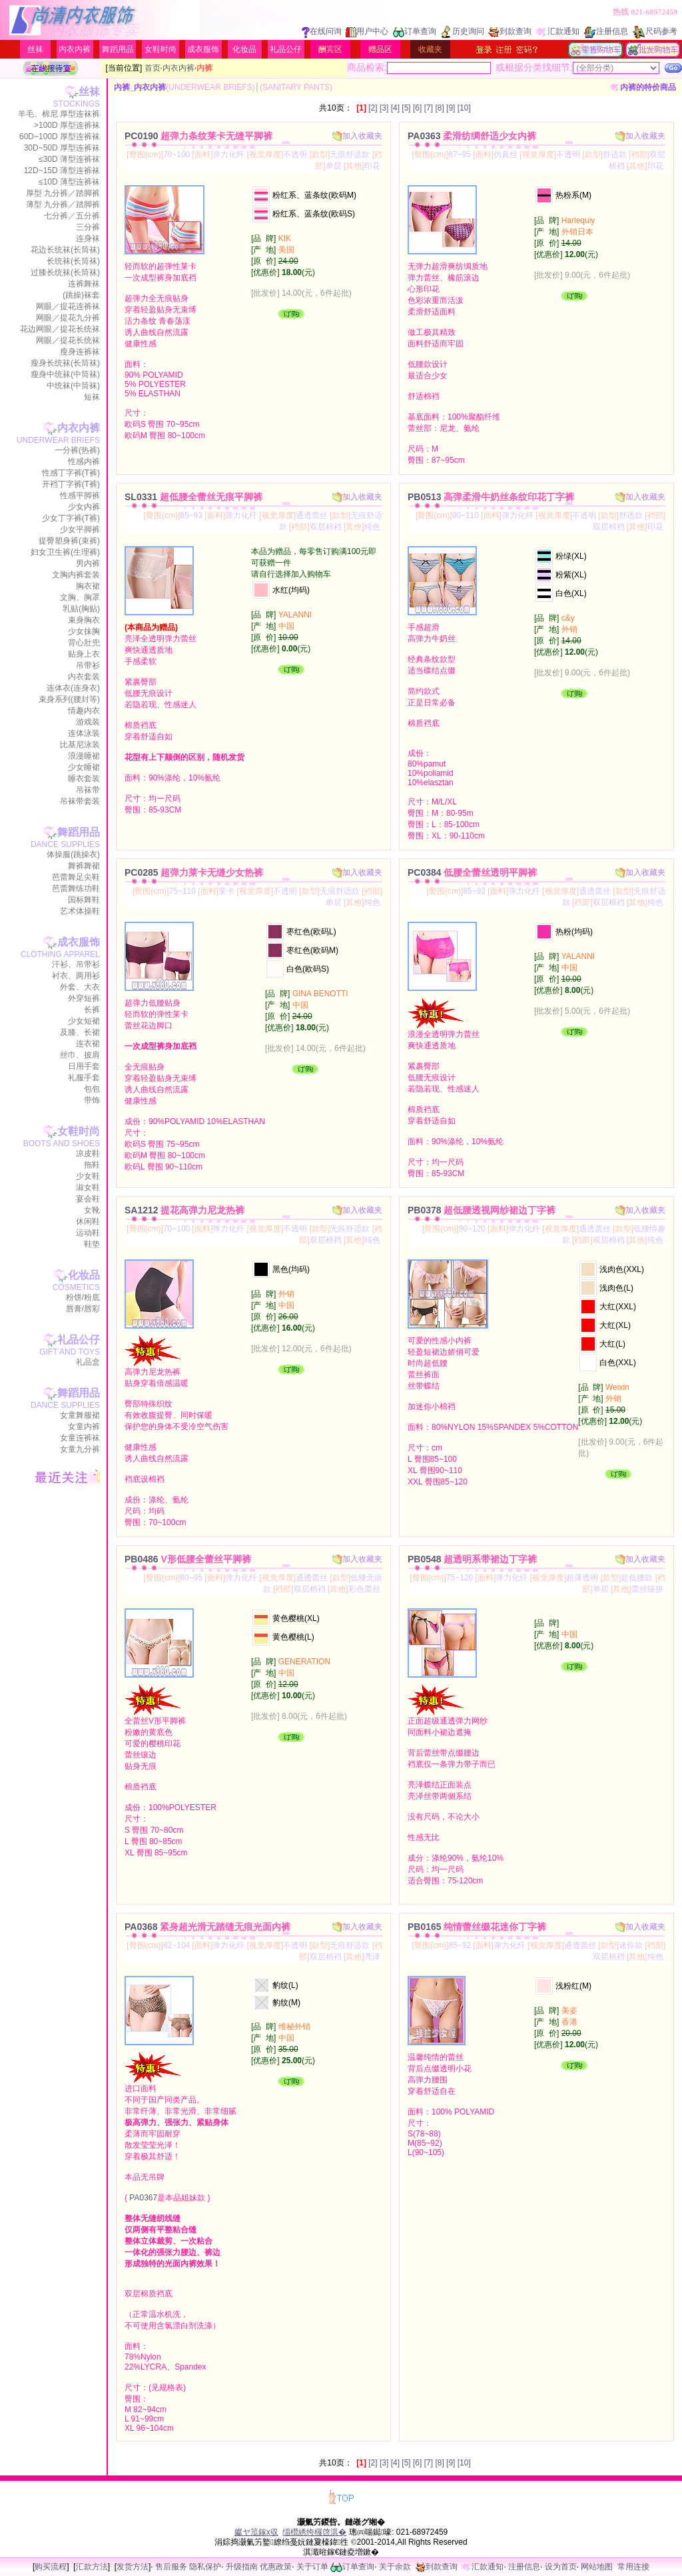 The image size is (682, 2576). Describe the element at coordinates (557, 31) in the screenshot. I see `汇款通知` at that location.